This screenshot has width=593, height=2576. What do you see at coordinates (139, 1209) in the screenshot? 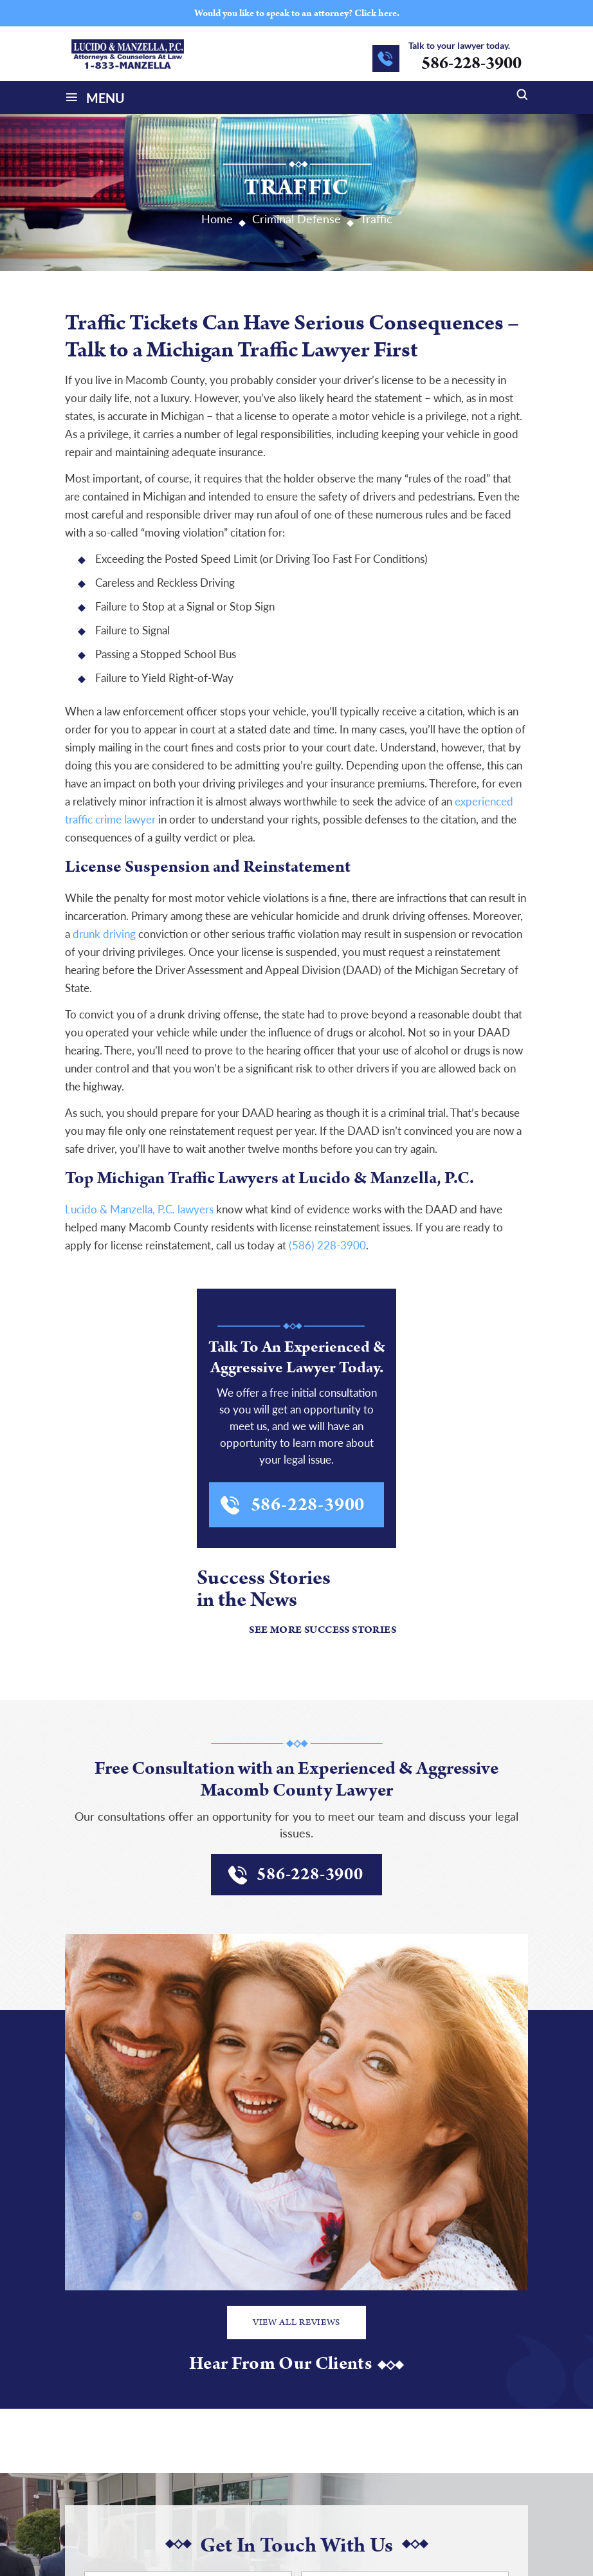
I see `Lucido & Manzella, P.C. lawyers` at bounding box center [139, 1209].